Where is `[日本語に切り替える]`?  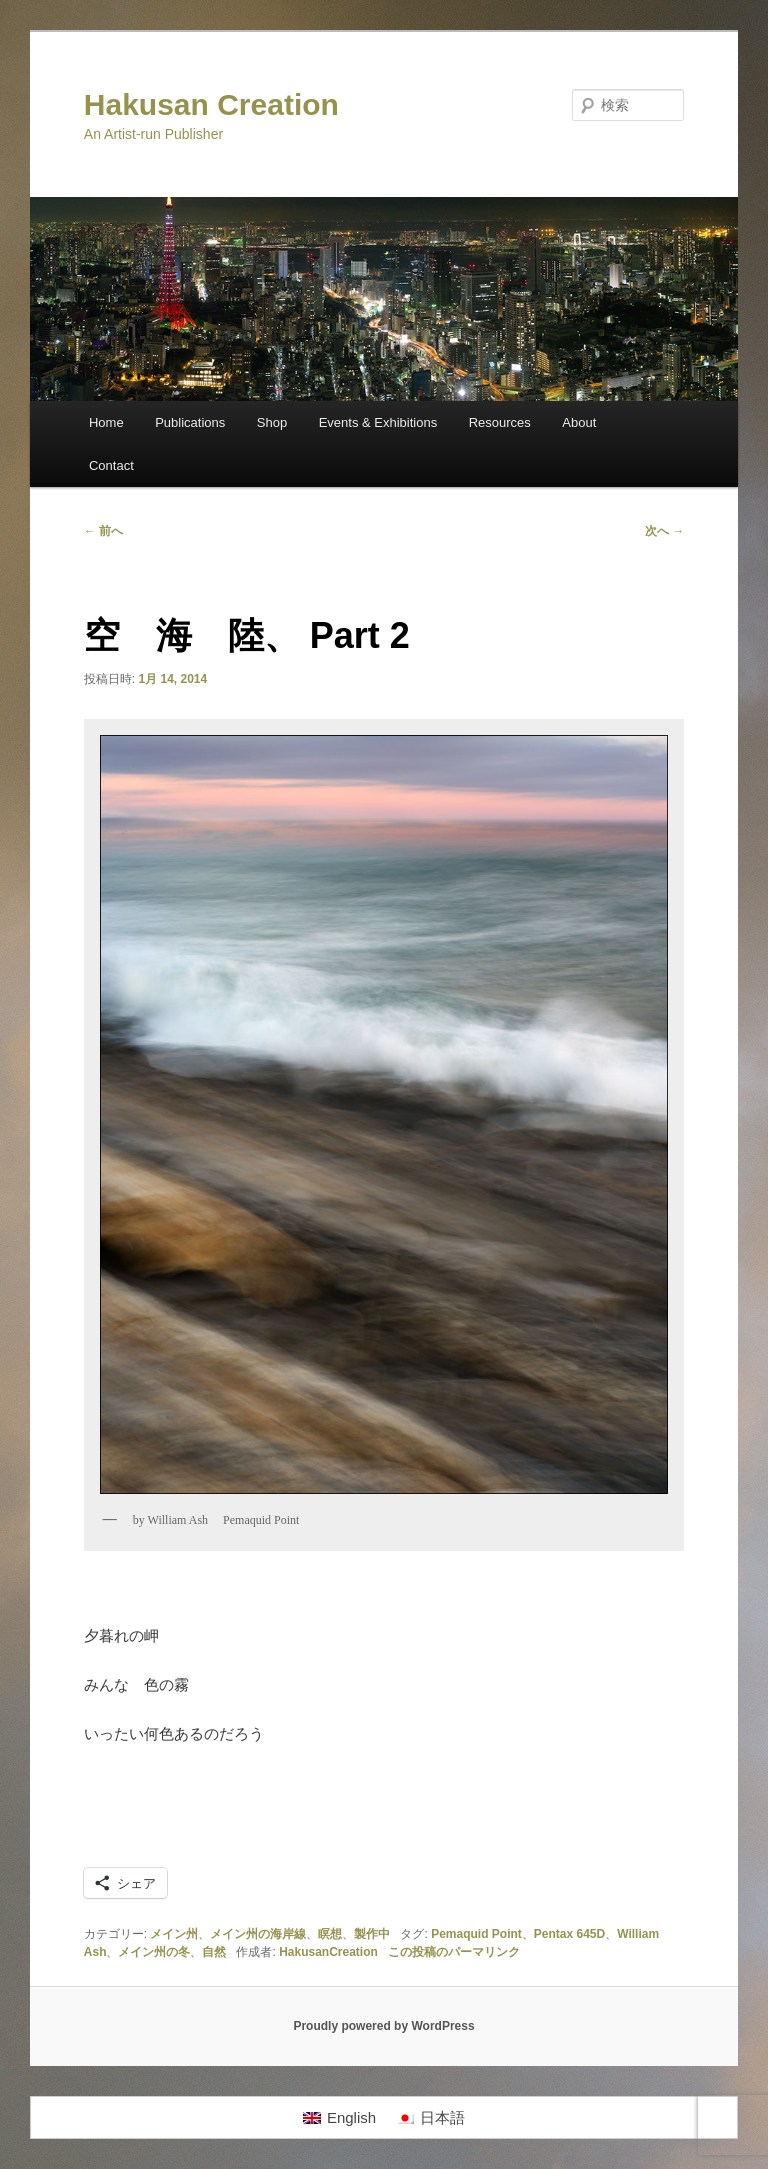
[日本語に切り替える] is located at coordinates (430, 2118).